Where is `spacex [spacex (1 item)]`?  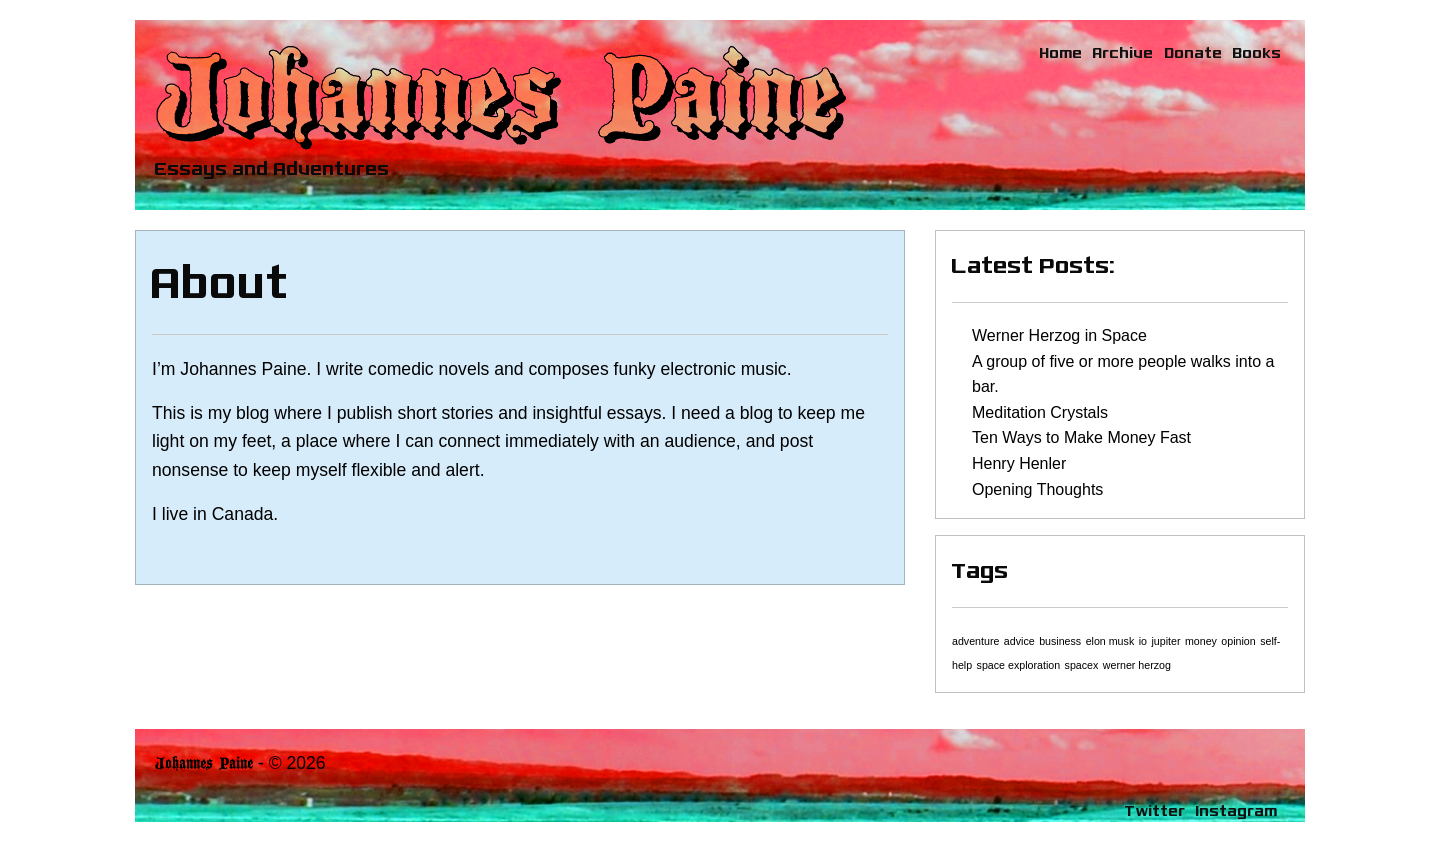 spacex [spacex (1 item)] is located at coordinates (1082, 665).